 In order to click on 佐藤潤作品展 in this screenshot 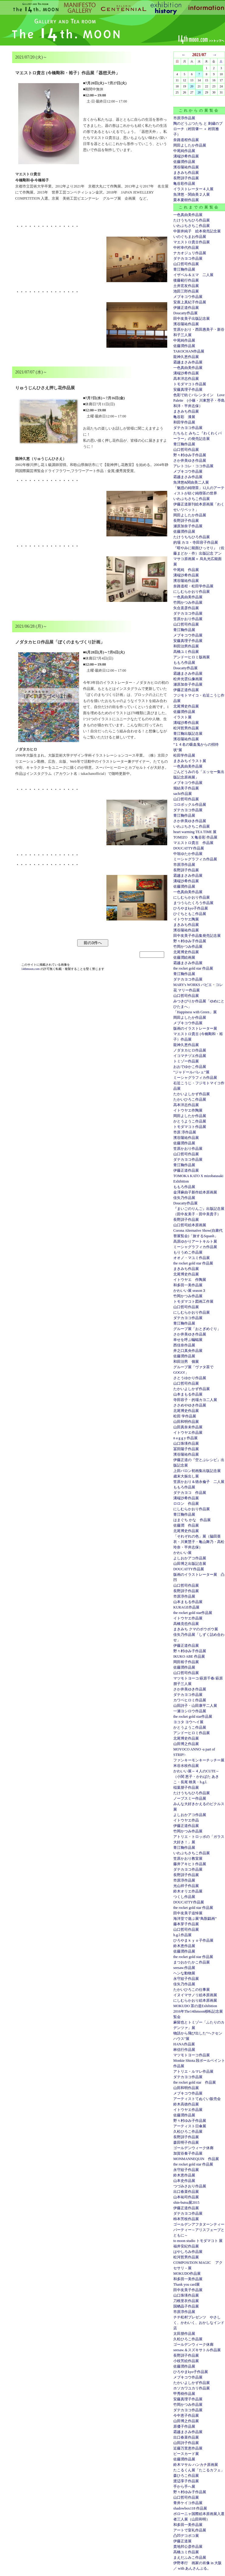, I will do `click(184, 162)`.